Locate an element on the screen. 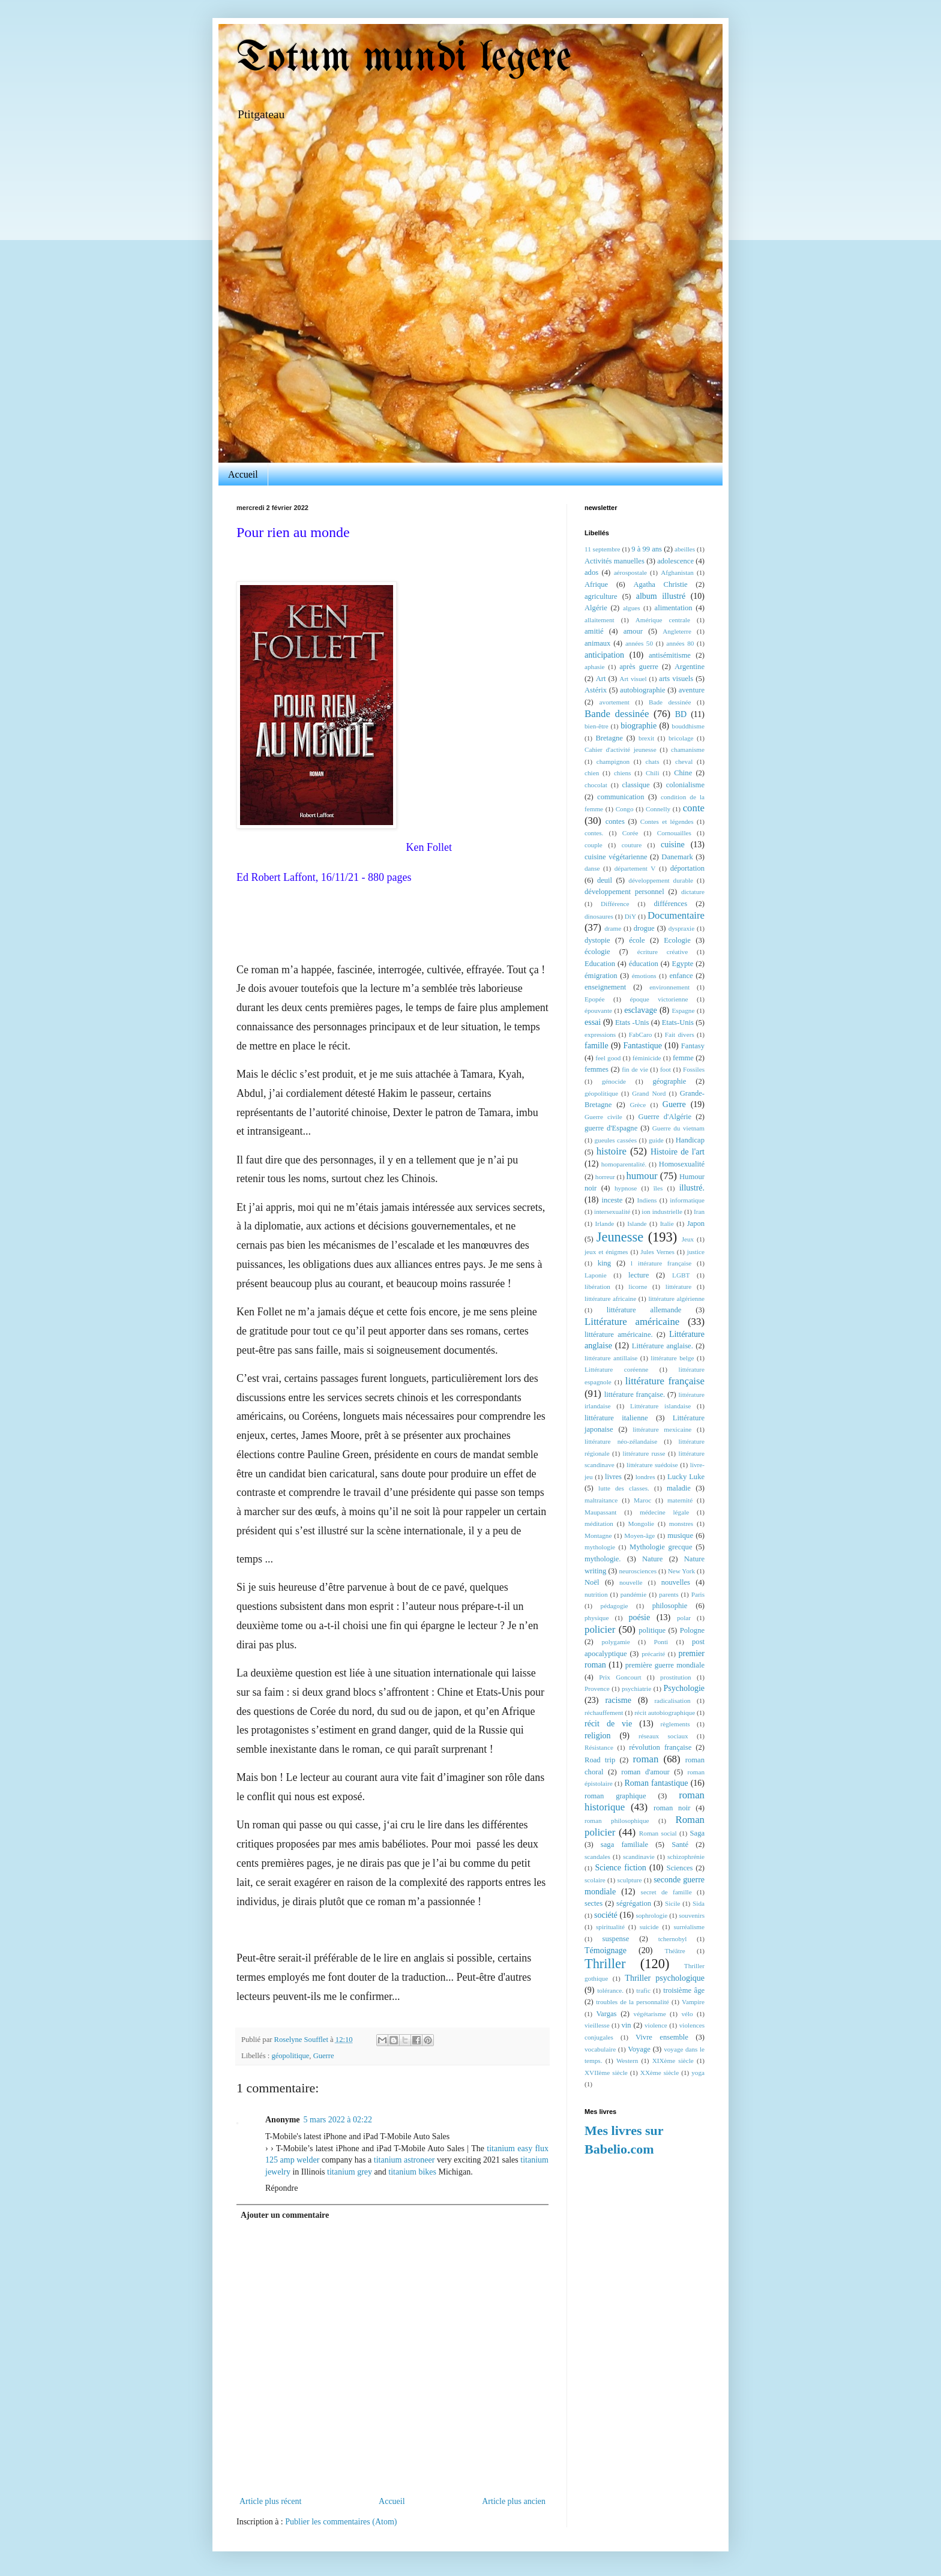  parents is located at coordinates (668, 1594).